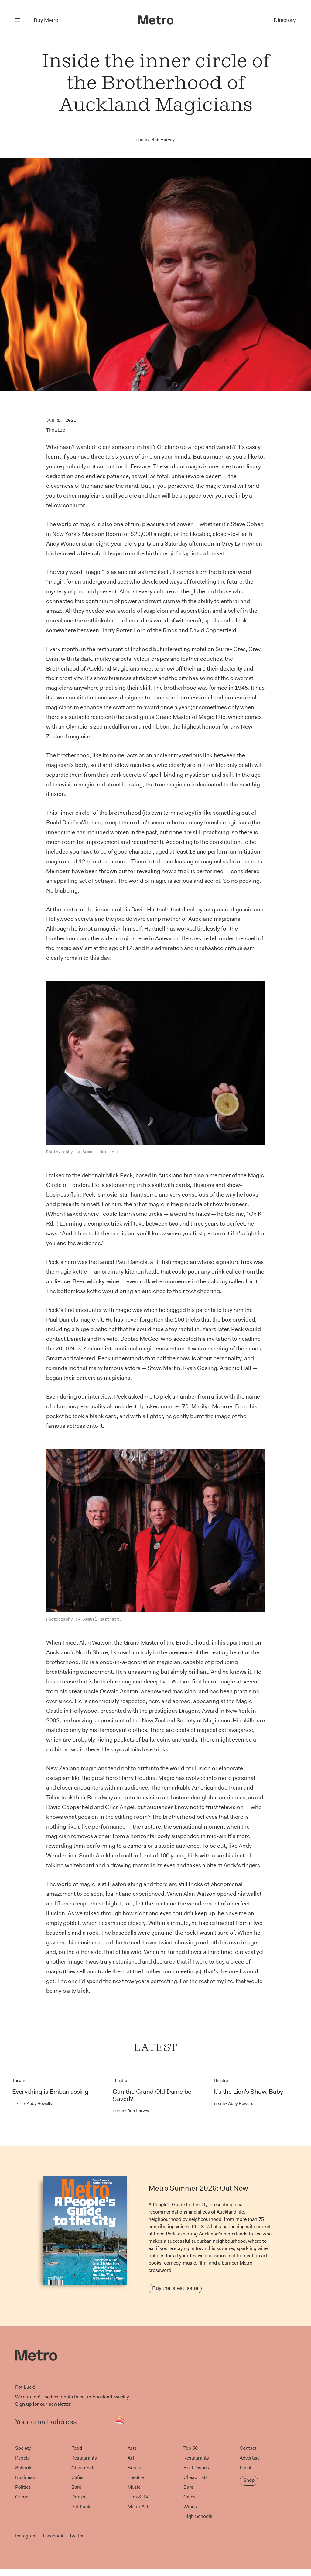  Describe the element at coordinates (23, 2467) in the screenshot. I see `Schools` at that location.